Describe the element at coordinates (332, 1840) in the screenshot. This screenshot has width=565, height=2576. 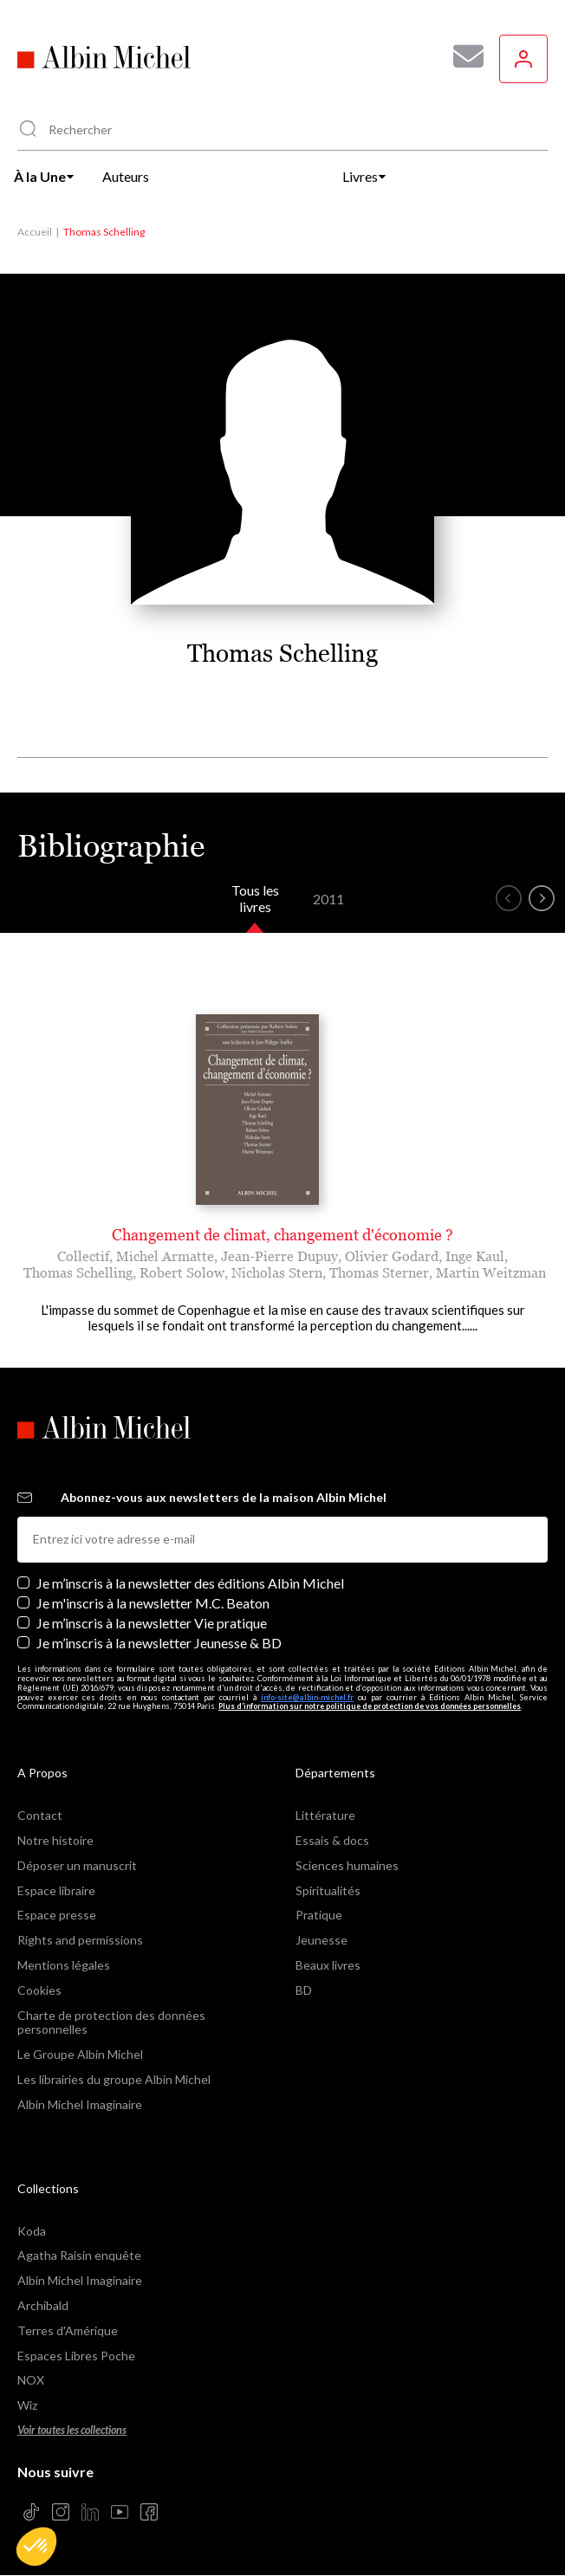
I see `Essais & docs` at that location.